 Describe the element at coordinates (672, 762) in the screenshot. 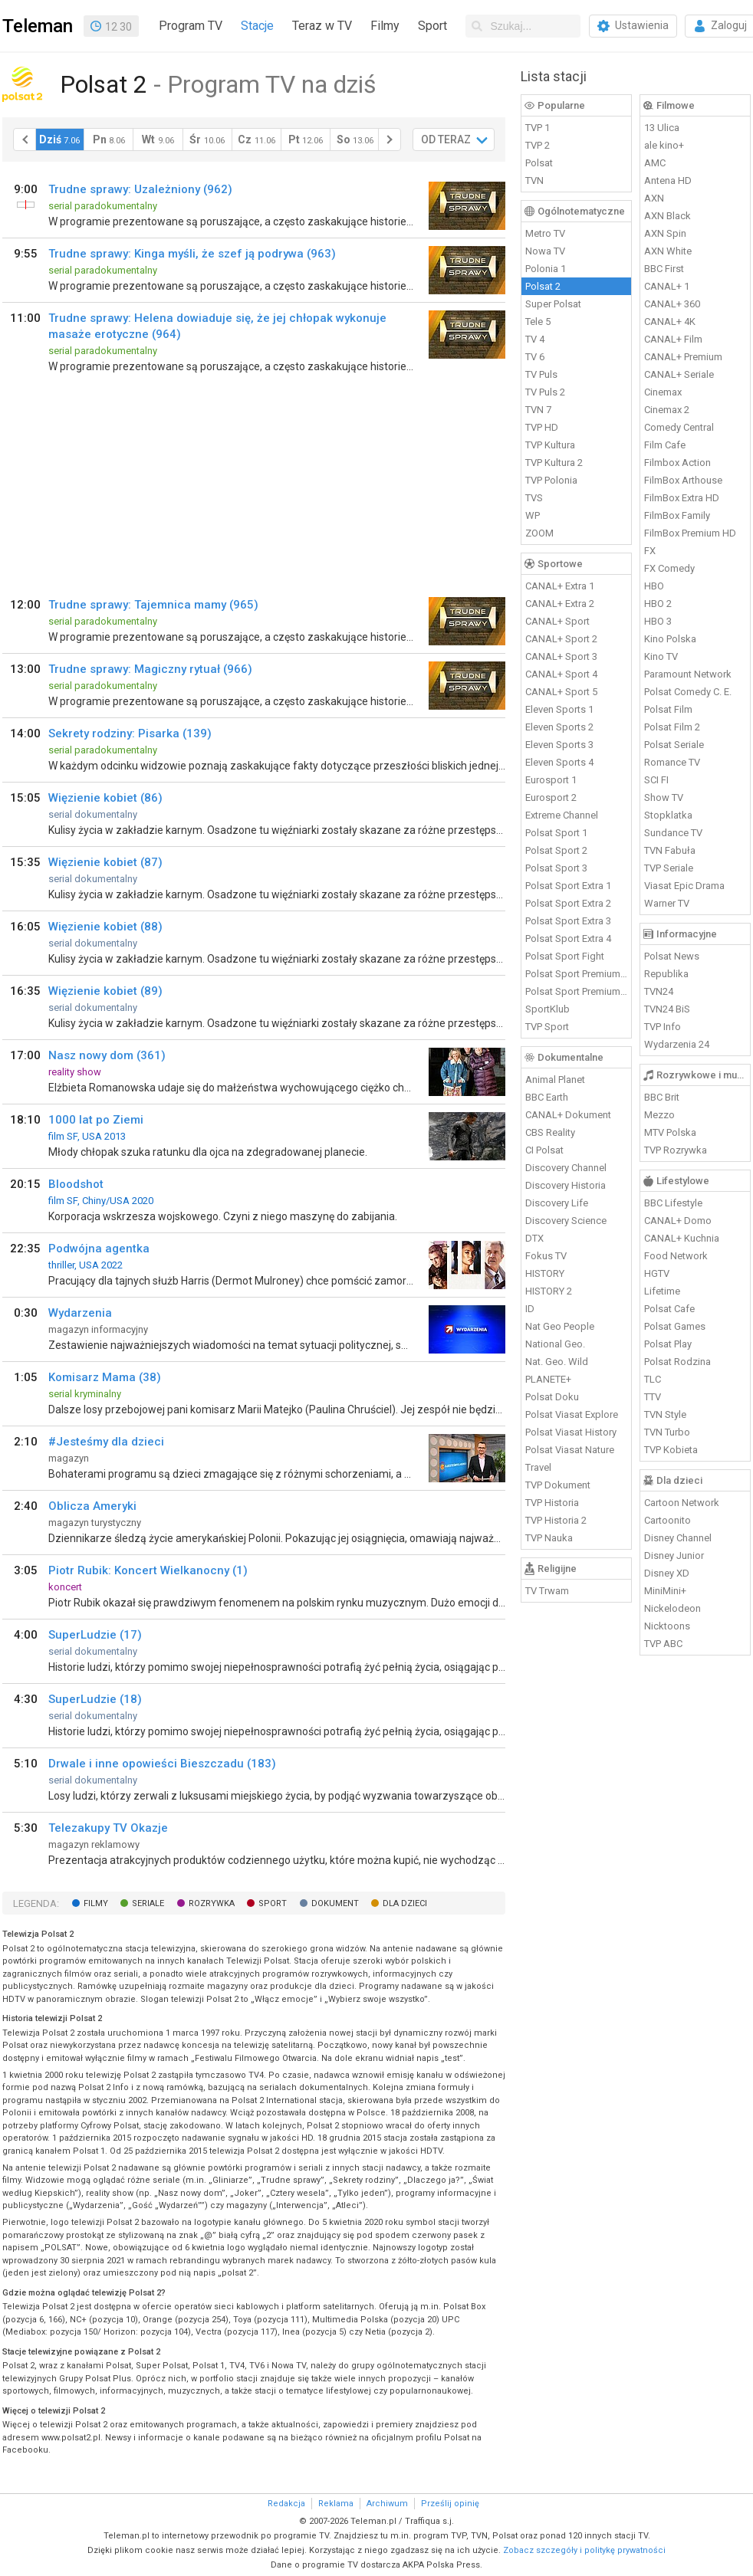

I see `Romance TV` at that location.